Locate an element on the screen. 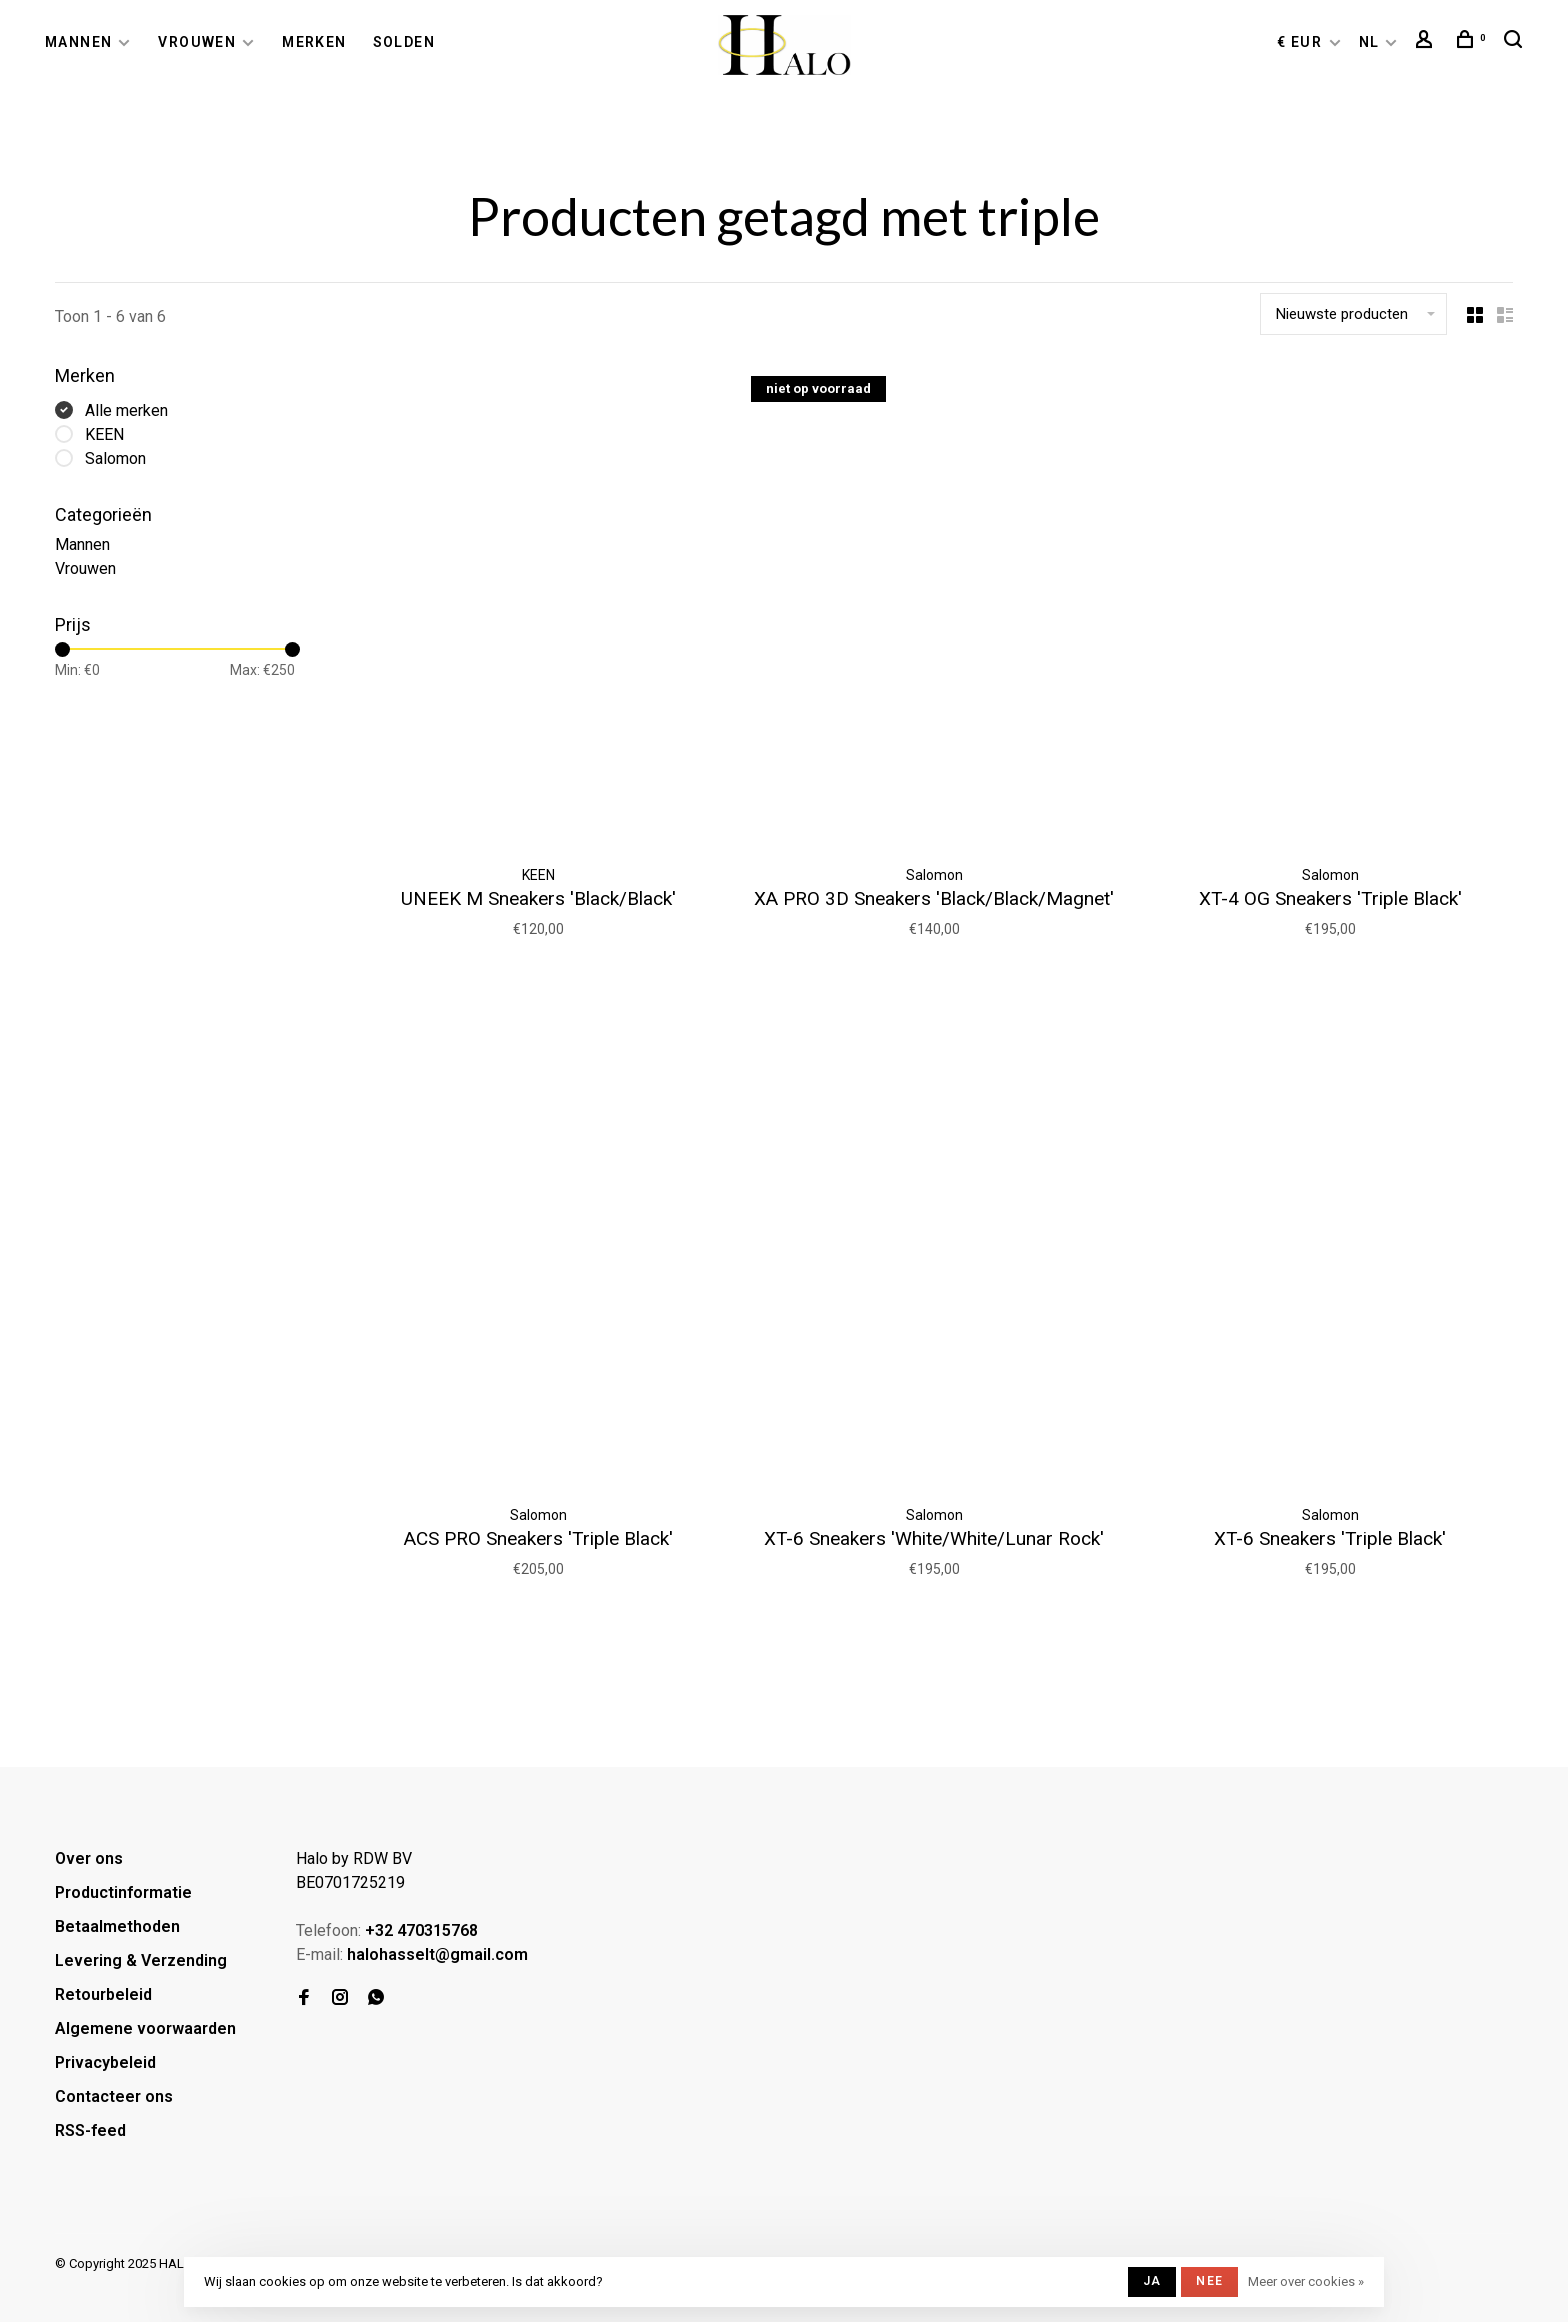 The height and width of the screenshot is (2322, 1568). RSS-feed is located at coordinates (90, 2130).